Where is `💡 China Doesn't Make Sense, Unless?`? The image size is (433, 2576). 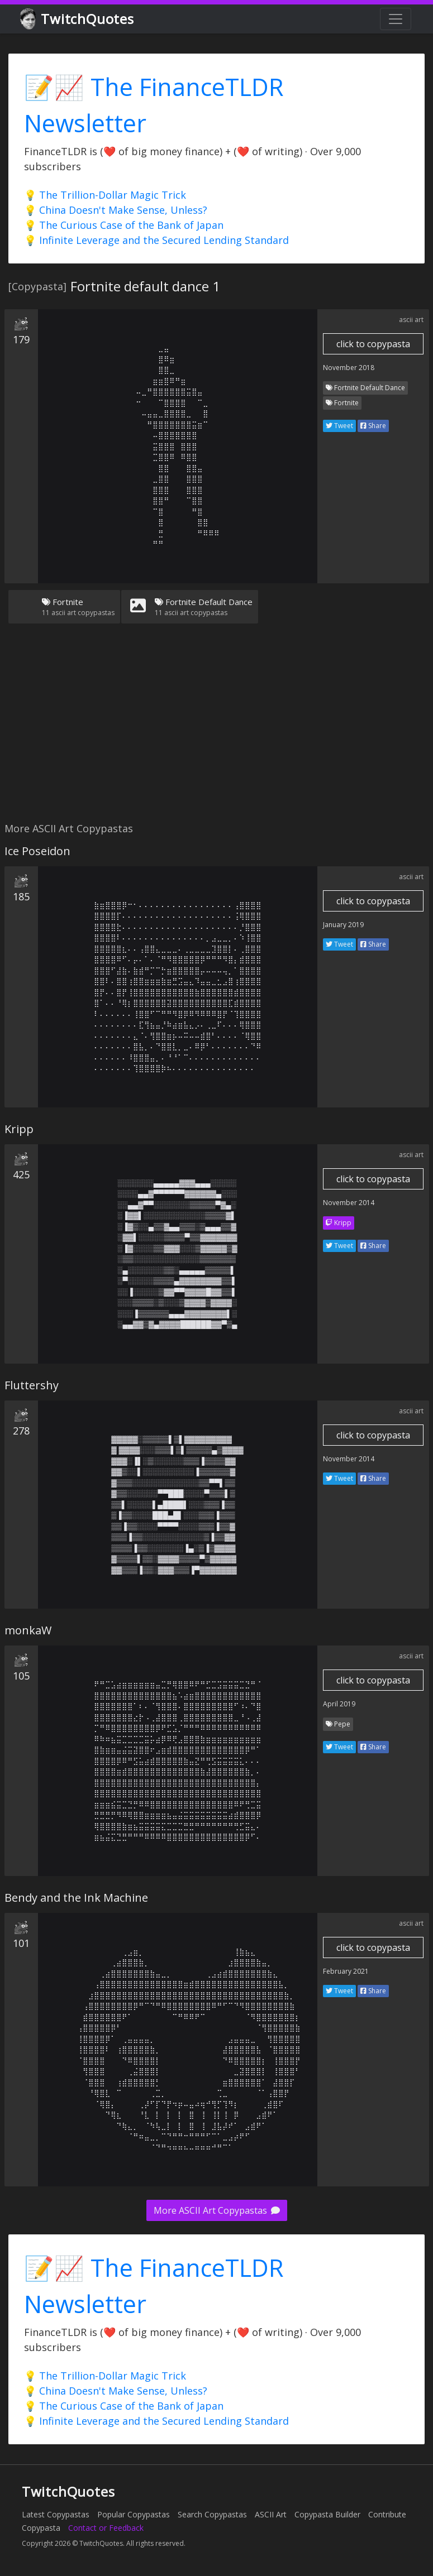 💡 China Doesn't Make Sense, Unless? is located at coordinates (115, 210).